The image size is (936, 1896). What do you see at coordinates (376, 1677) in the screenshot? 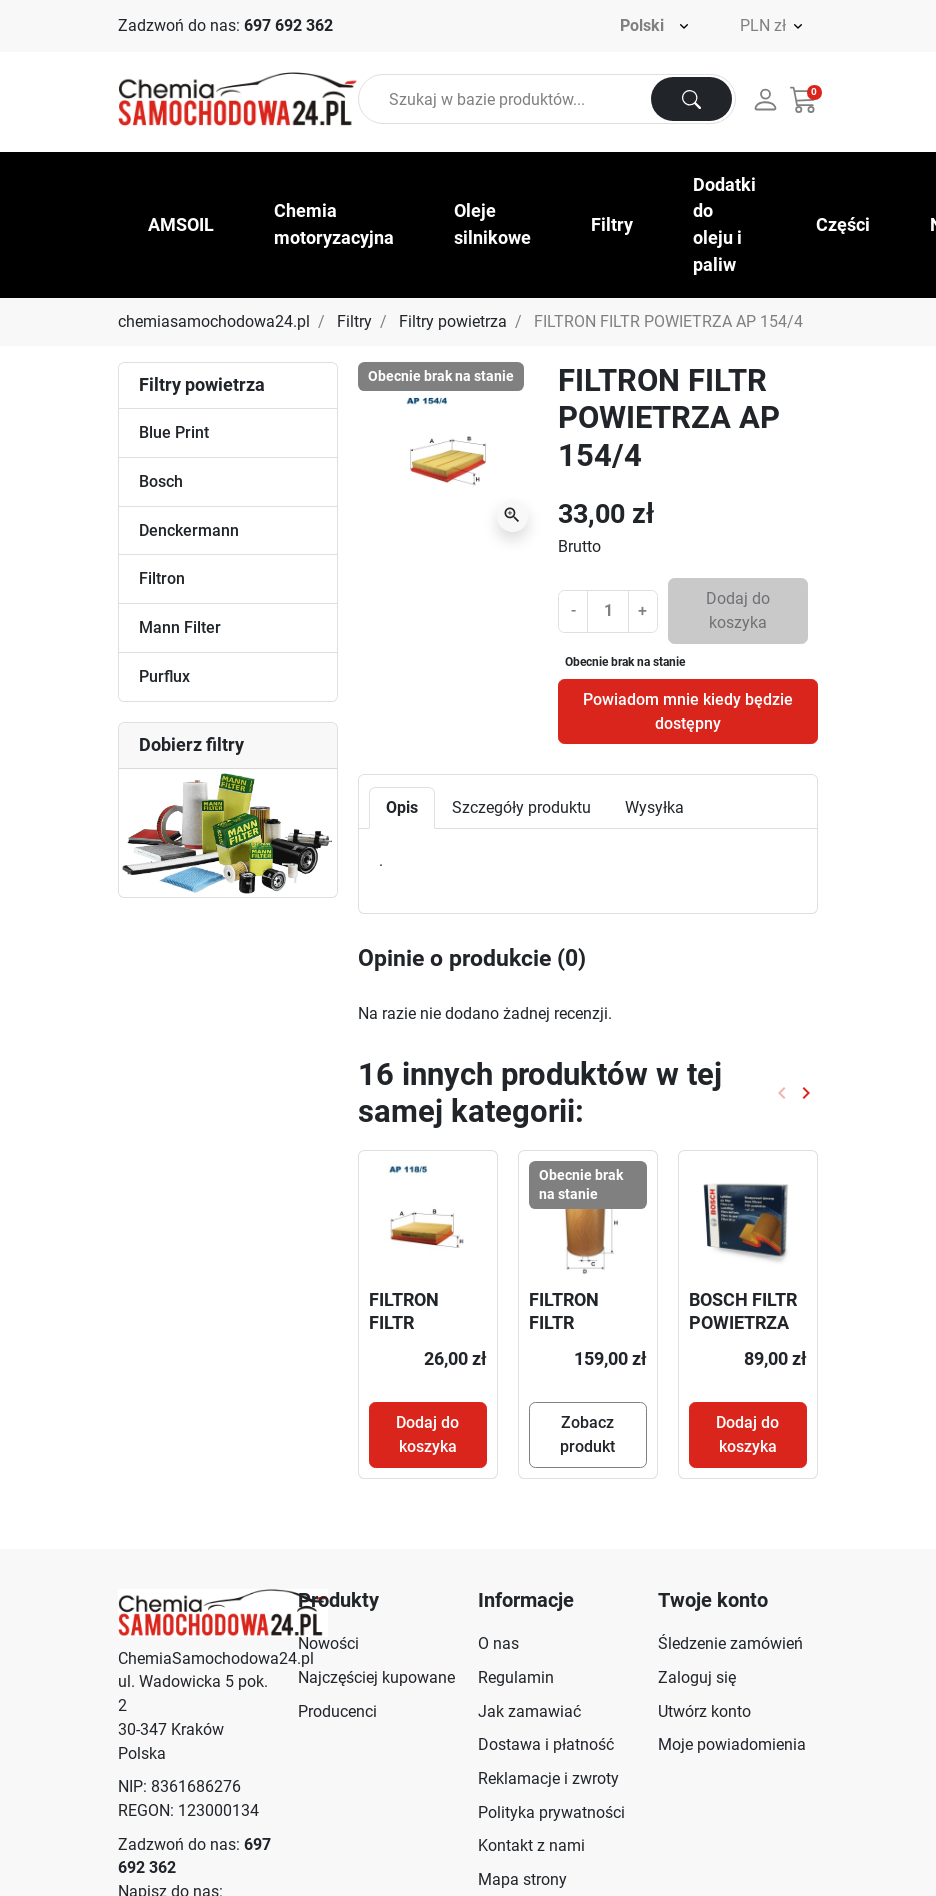
I see `Najczęściej kupowane` at bounding box center [376, 1677].